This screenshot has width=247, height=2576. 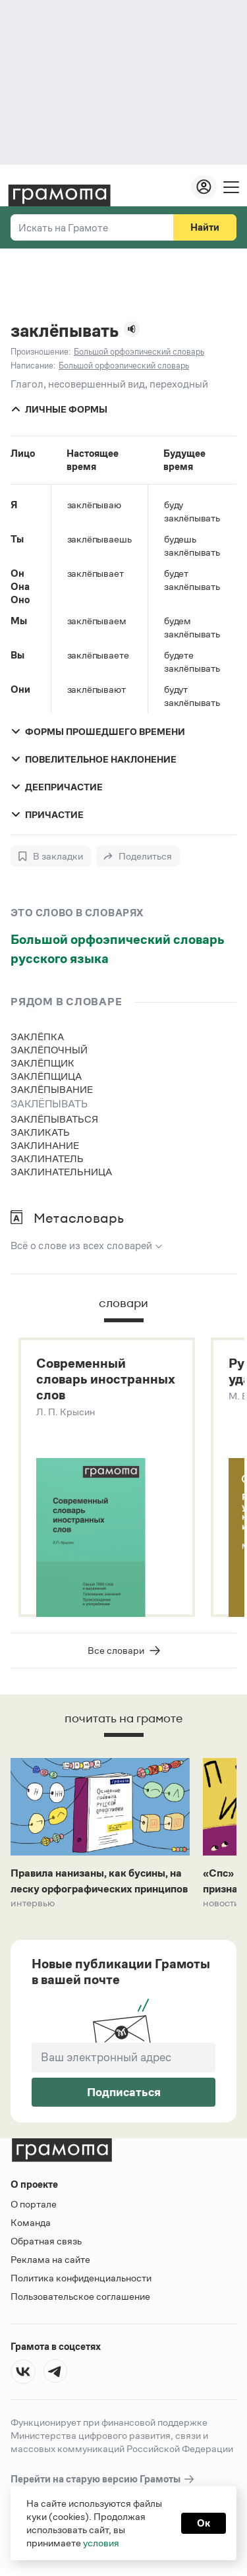 I want to click on условия, so click(x=101, y=2542).